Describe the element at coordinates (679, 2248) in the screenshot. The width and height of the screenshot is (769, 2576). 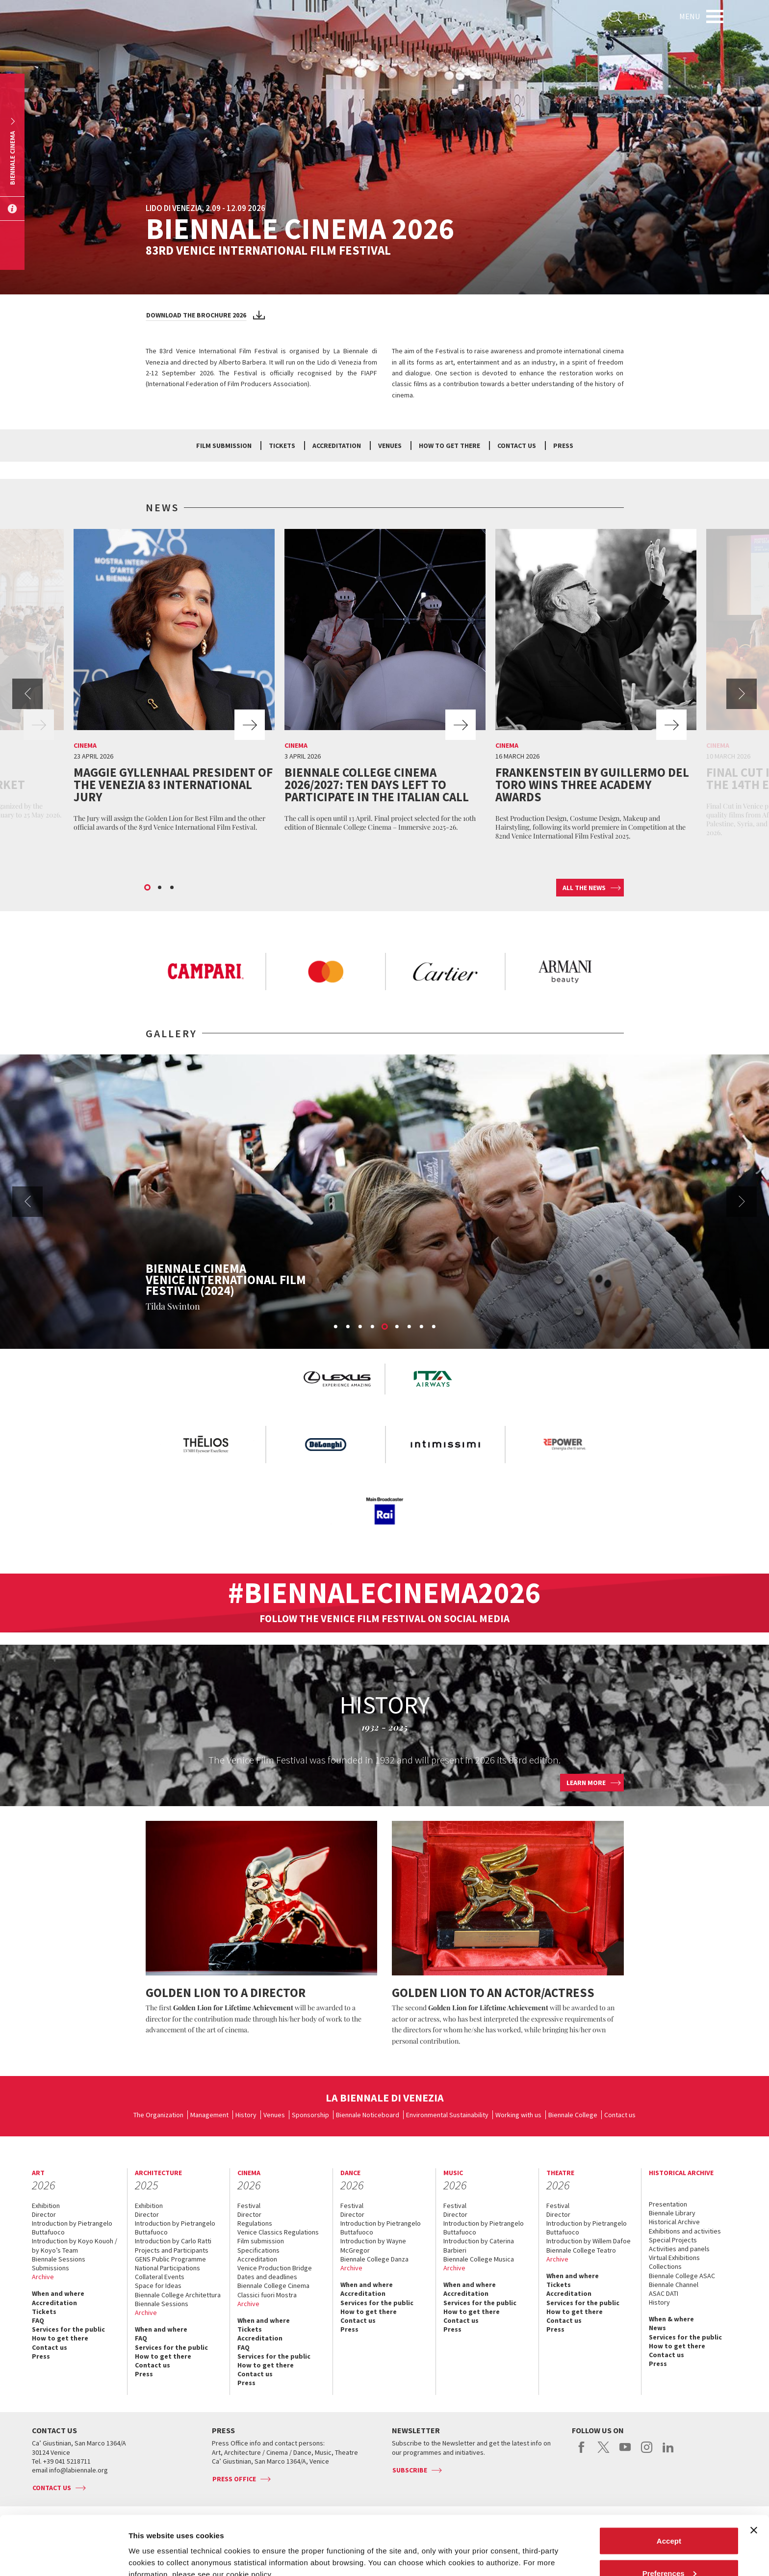
I see `Activities and panels` at that location.